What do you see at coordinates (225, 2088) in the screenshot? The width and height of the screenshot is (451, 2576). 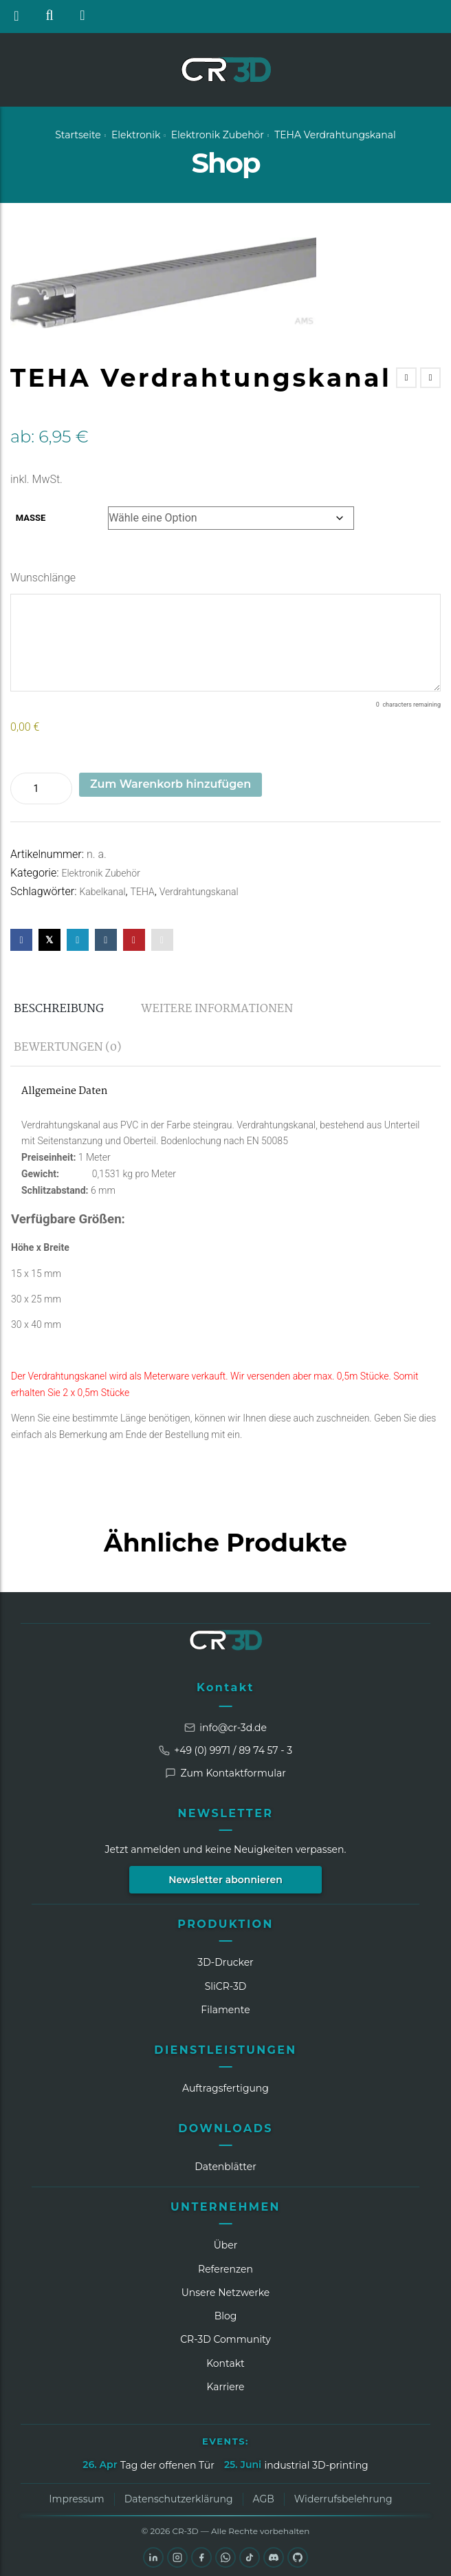 I see `Auftragsfertigung` at bounding box center [225, 2088].